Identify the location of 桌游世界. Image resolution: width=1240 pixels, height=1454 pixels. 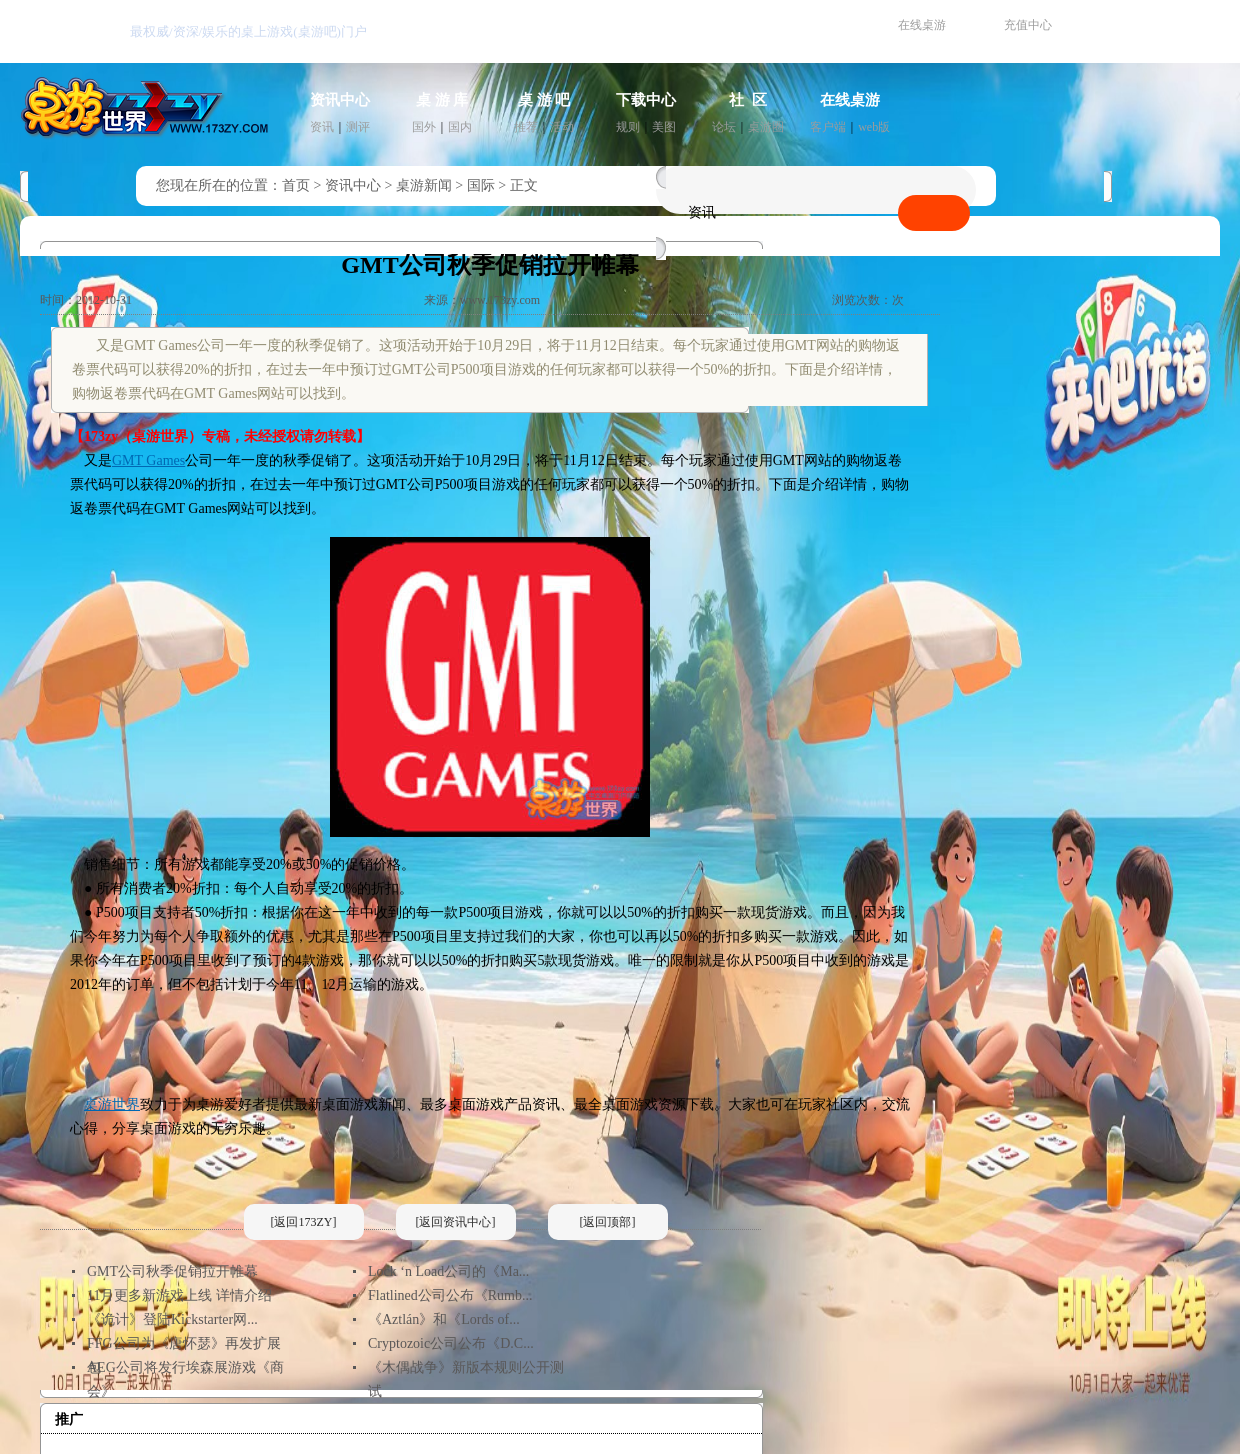
(112, 1104).